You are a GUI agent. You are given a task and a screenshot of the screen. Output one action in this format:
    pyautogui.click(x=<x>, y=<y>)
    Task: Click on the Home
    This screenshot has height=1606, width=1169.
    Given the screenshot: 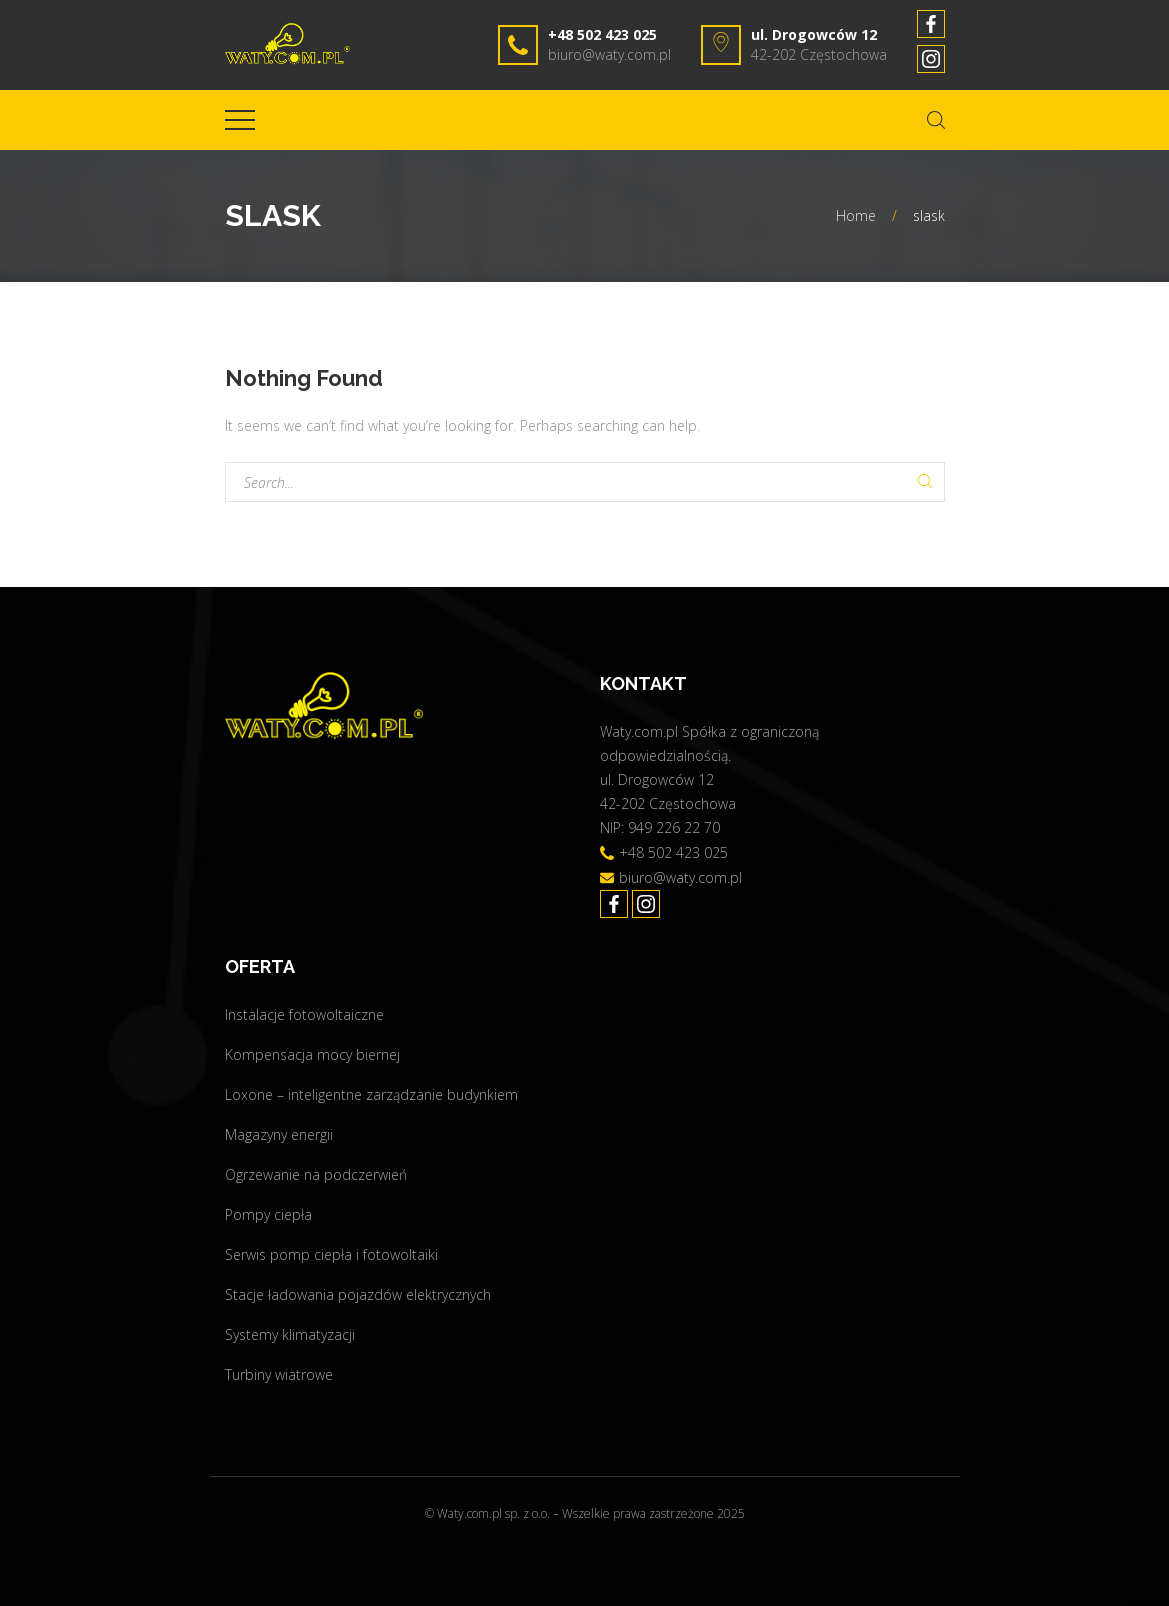 What is the action you would take?
    pyautogui.click(x=856, y=215)
    